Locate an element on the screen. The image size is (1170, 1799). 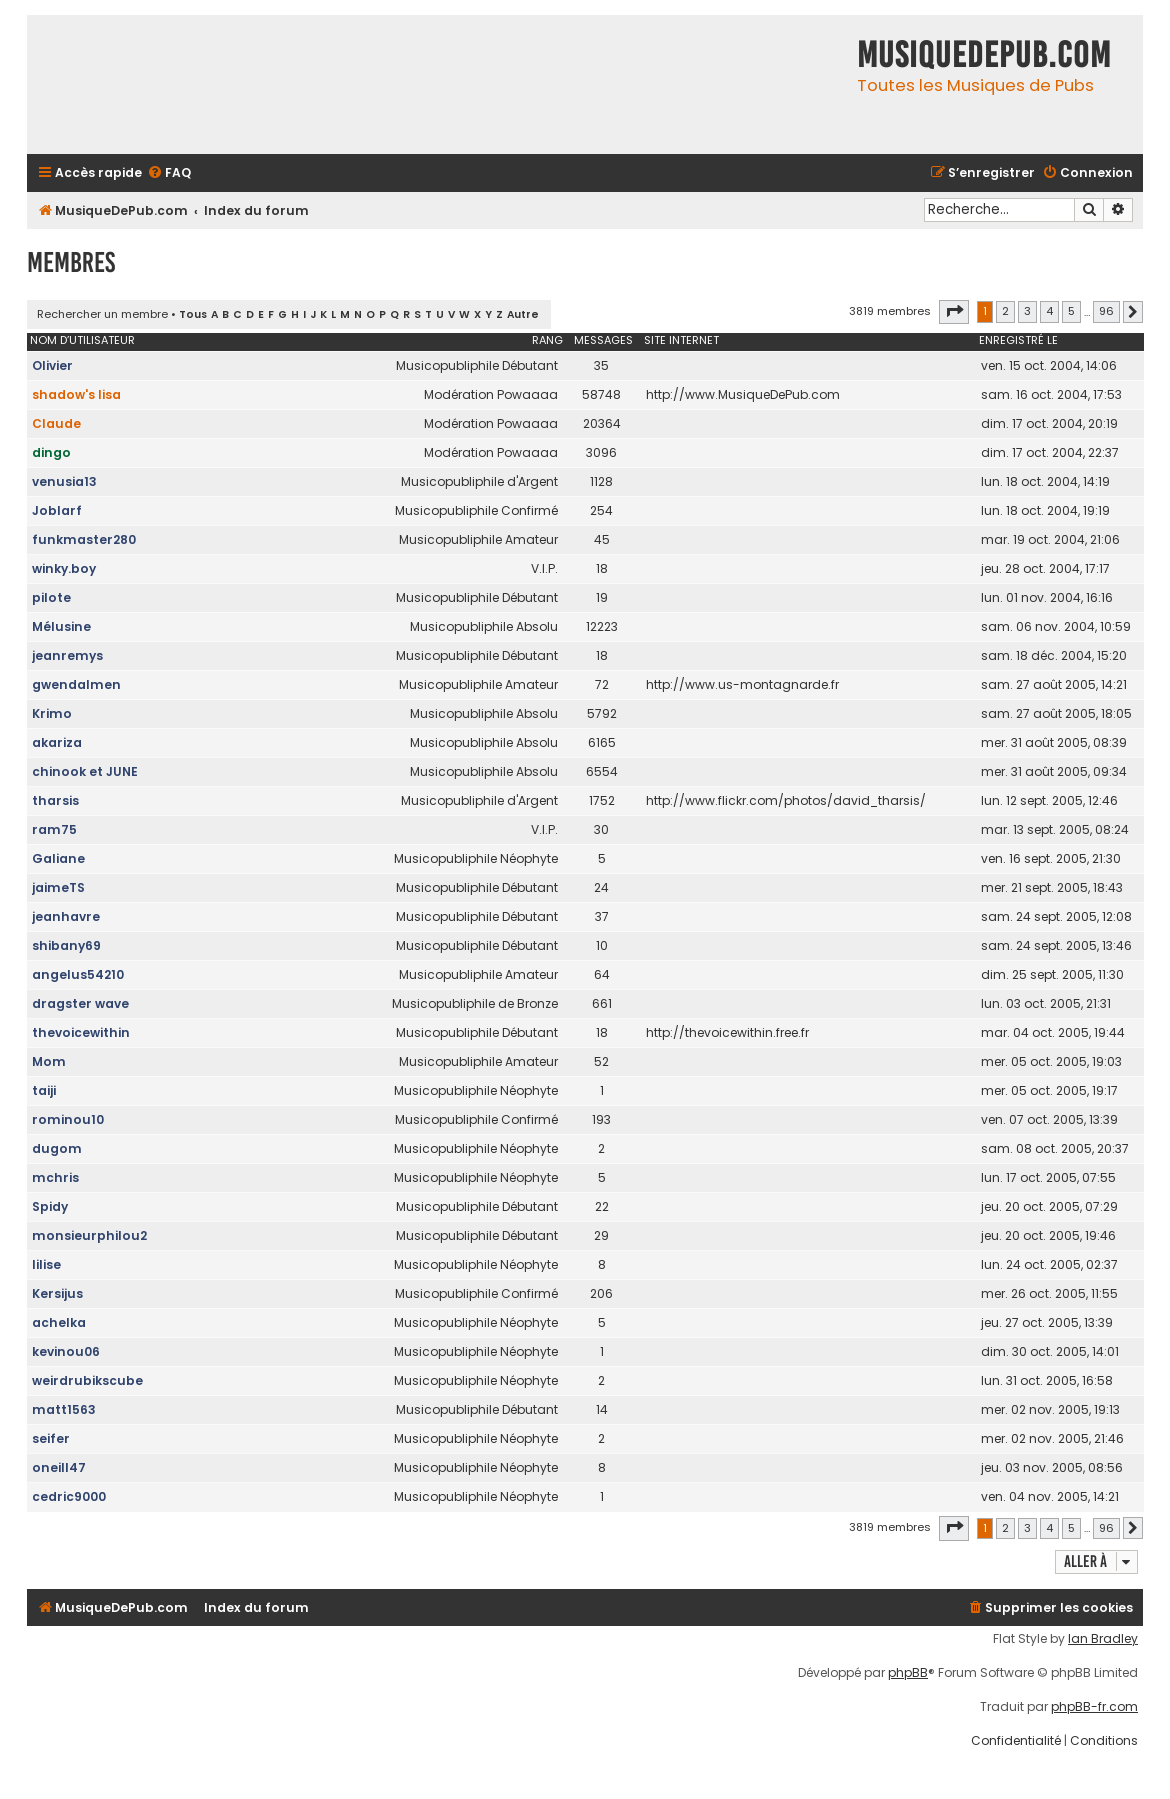
Ian Bradley is located at coordinates (1103, 1639).